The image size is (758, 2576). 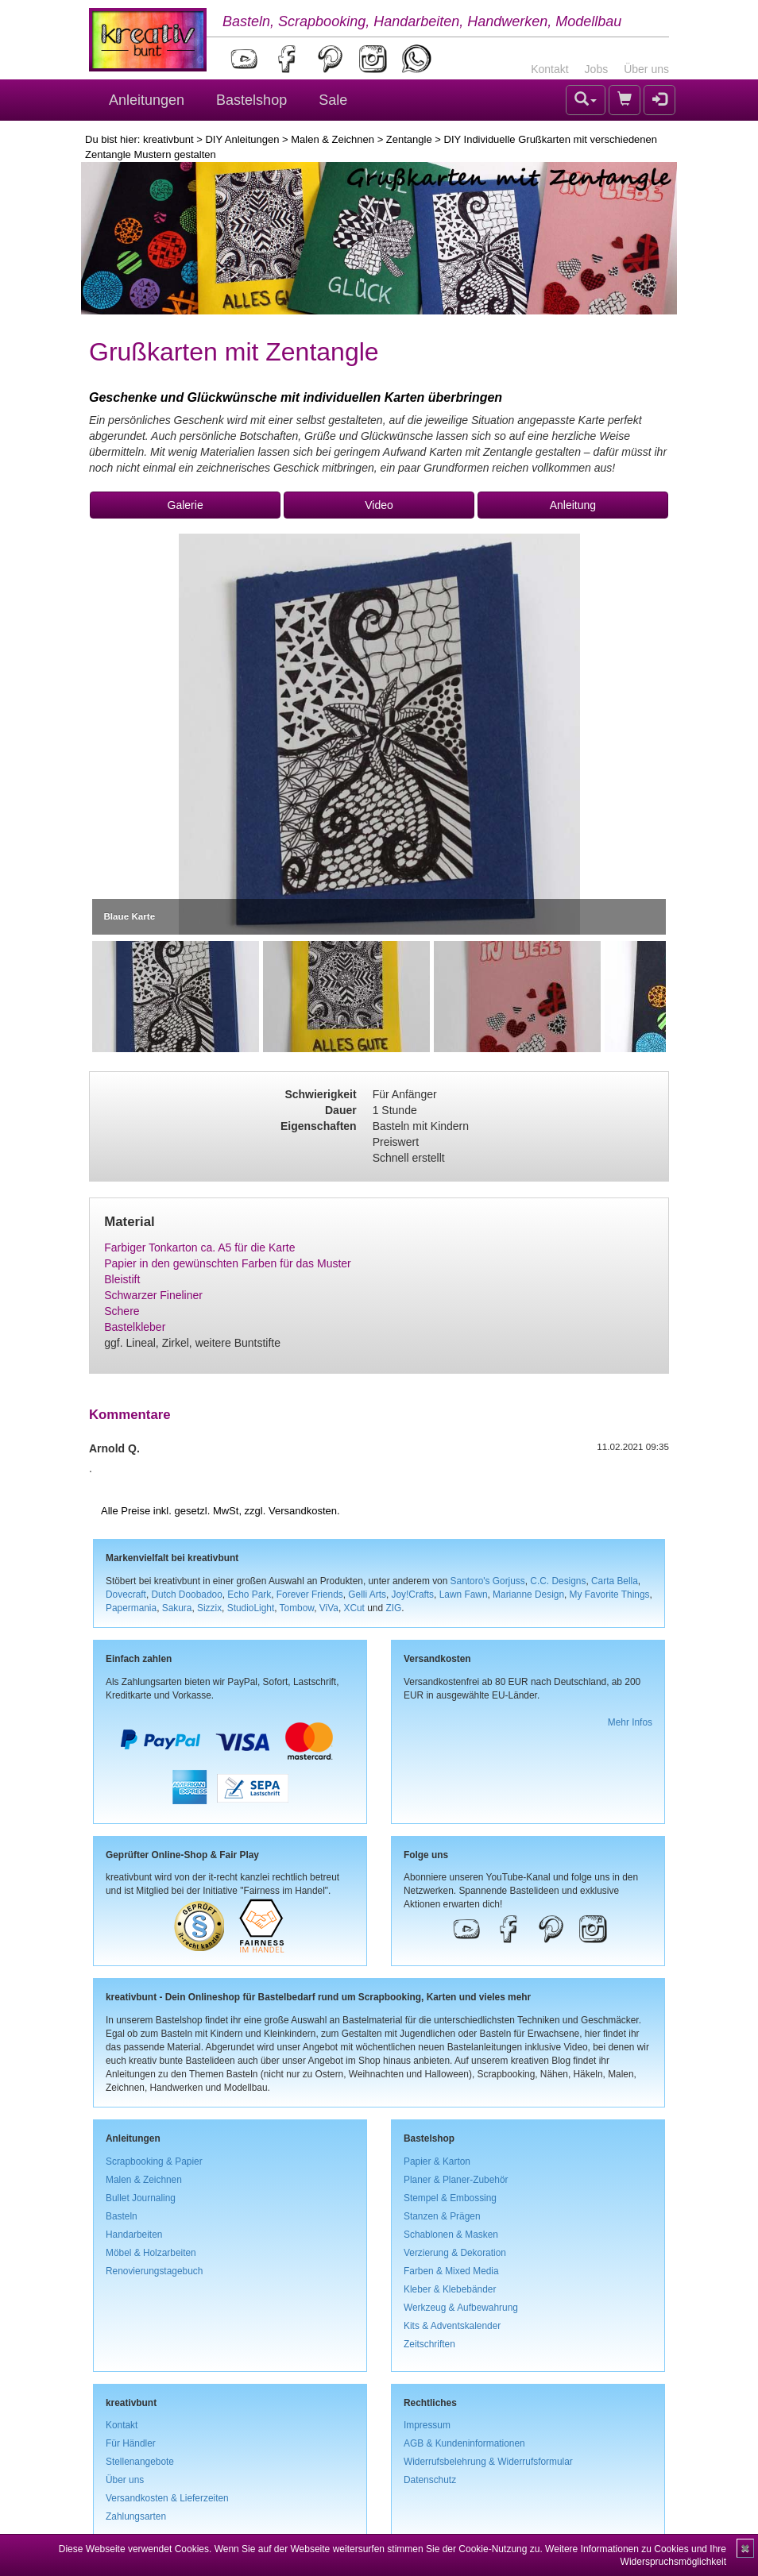 I want to click on Forever Friends, so click(x=310, y=1594).